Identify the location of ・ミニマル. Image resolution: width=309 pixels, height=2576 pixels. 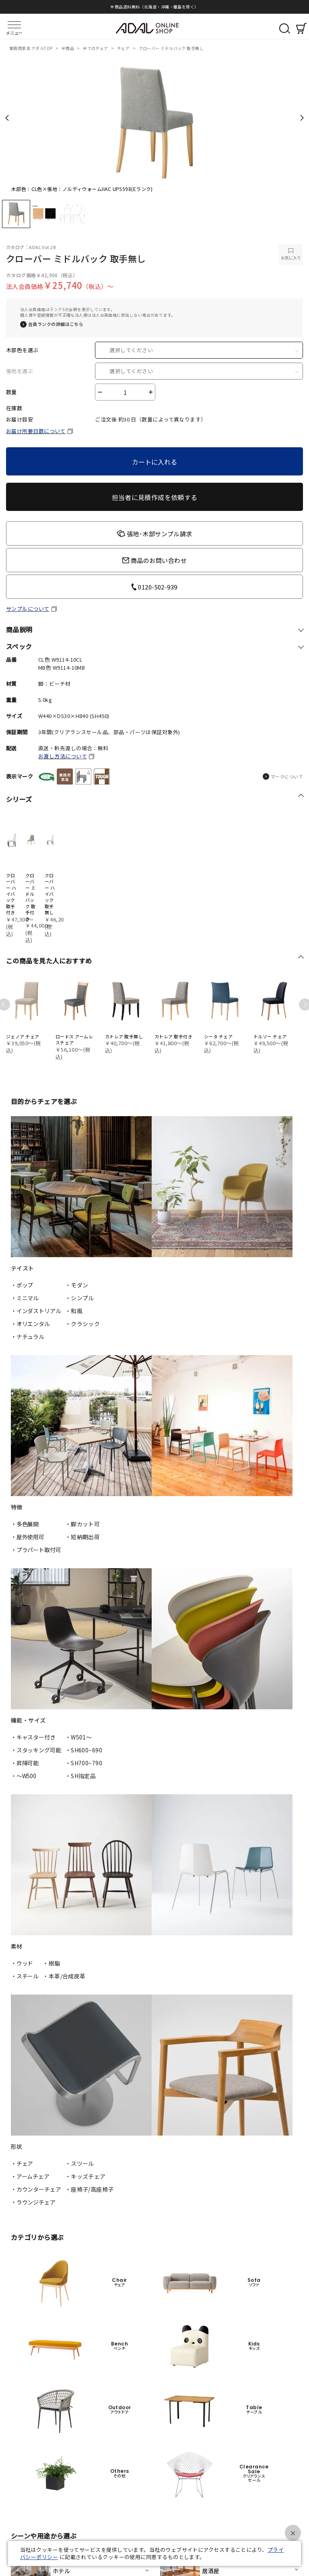
(25, 1298).